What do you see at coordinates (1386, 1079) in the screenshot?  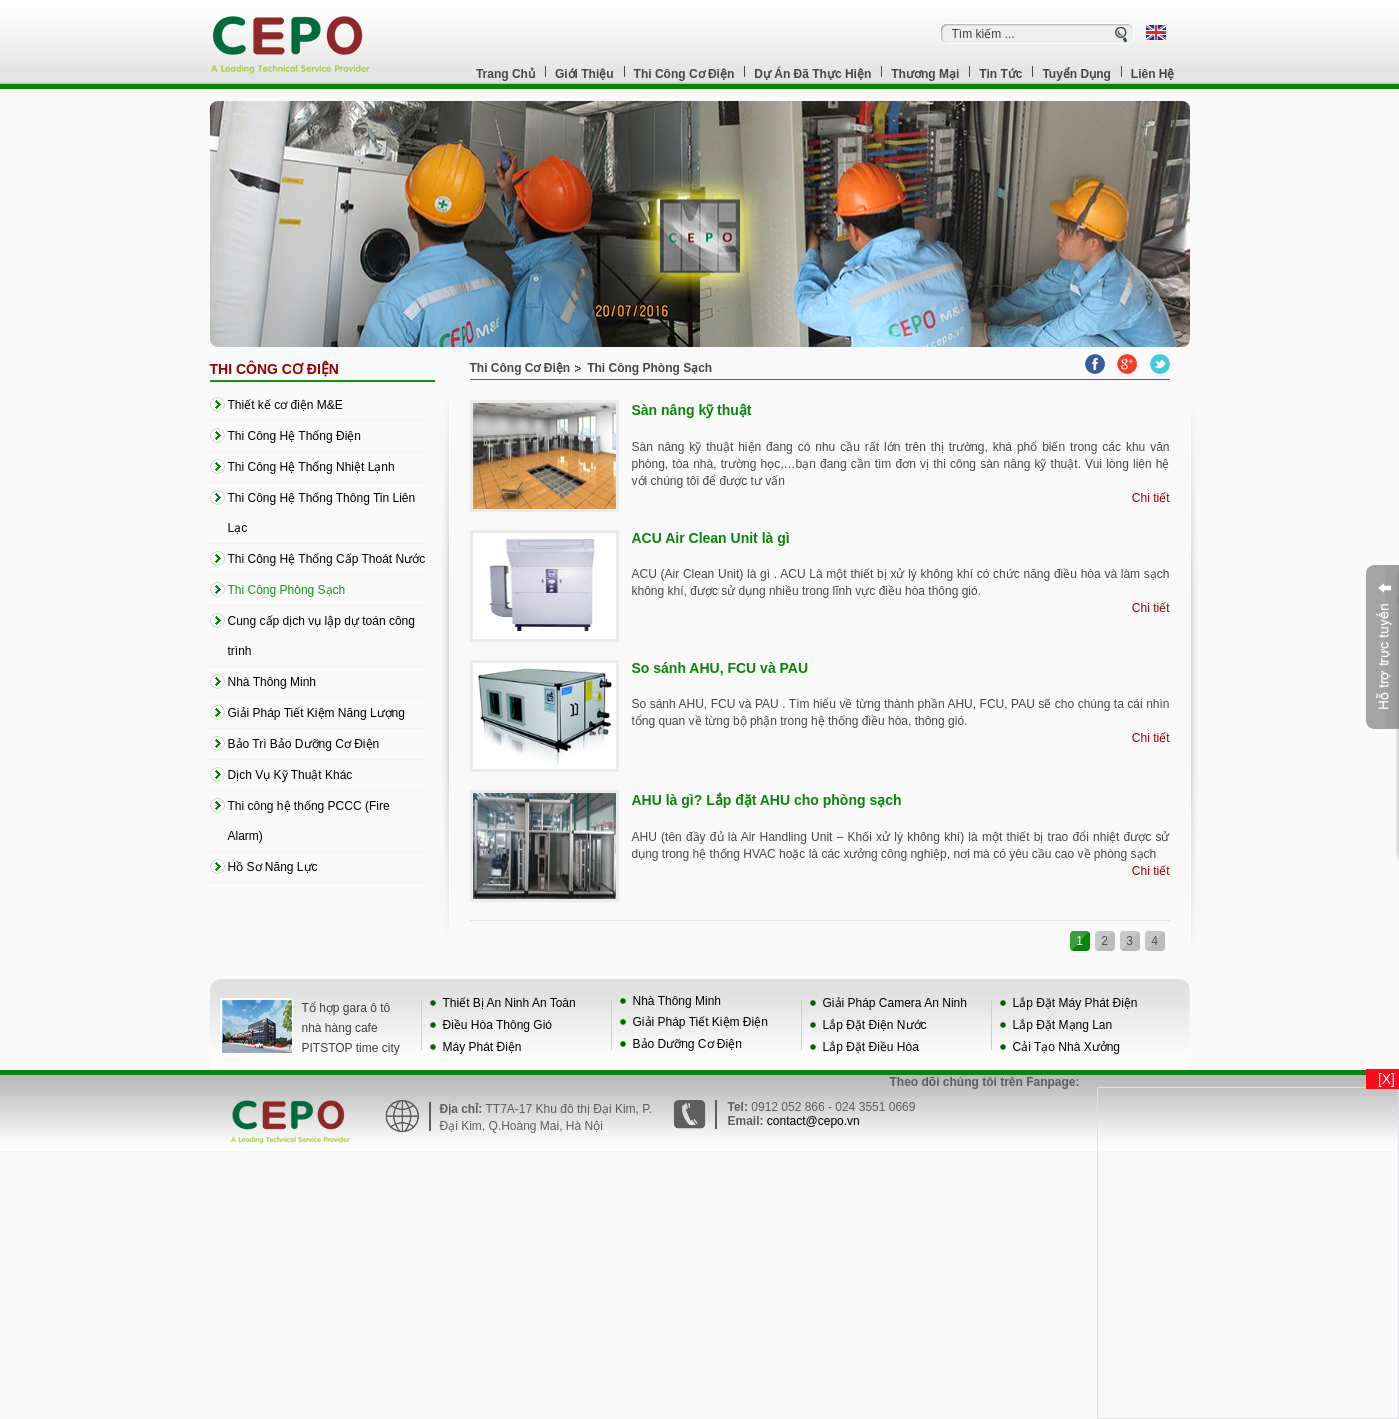 I see `[X]` at bounding box center [1386, 1079].